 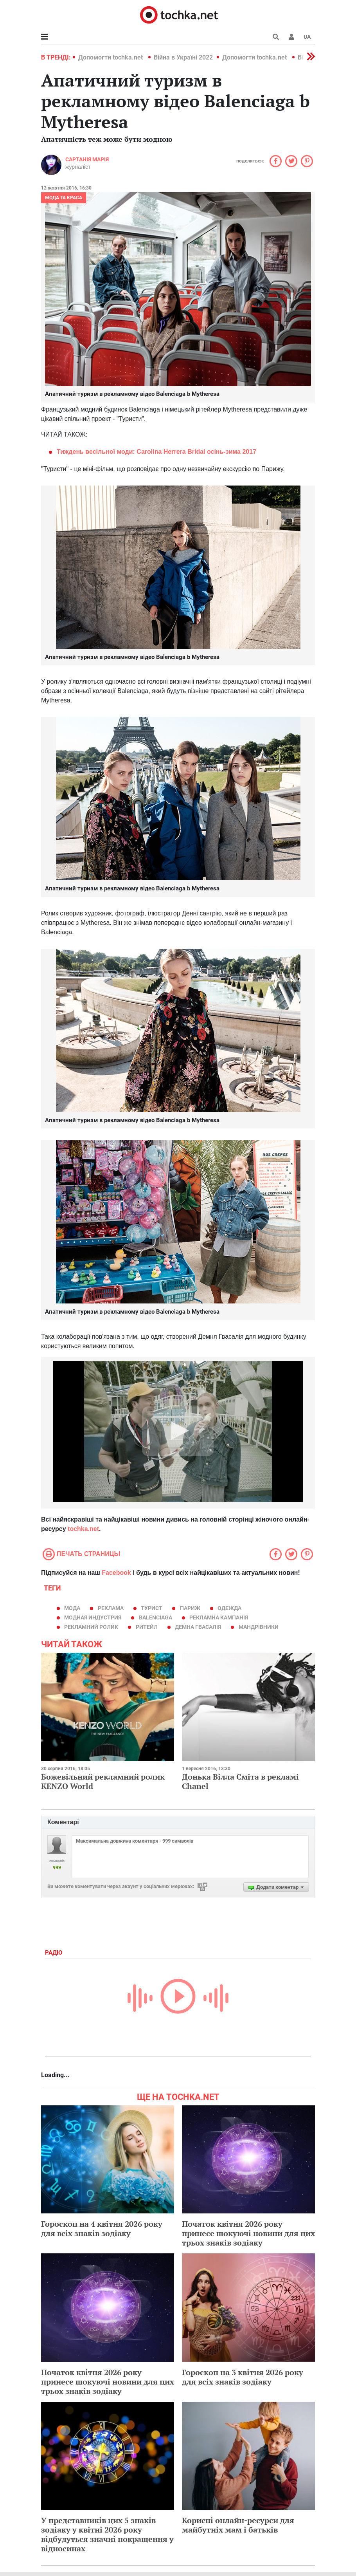 What do you see at coordinates (151, 1608) in the screenshot?
I see `турист` at bounding box center [151, 1608].